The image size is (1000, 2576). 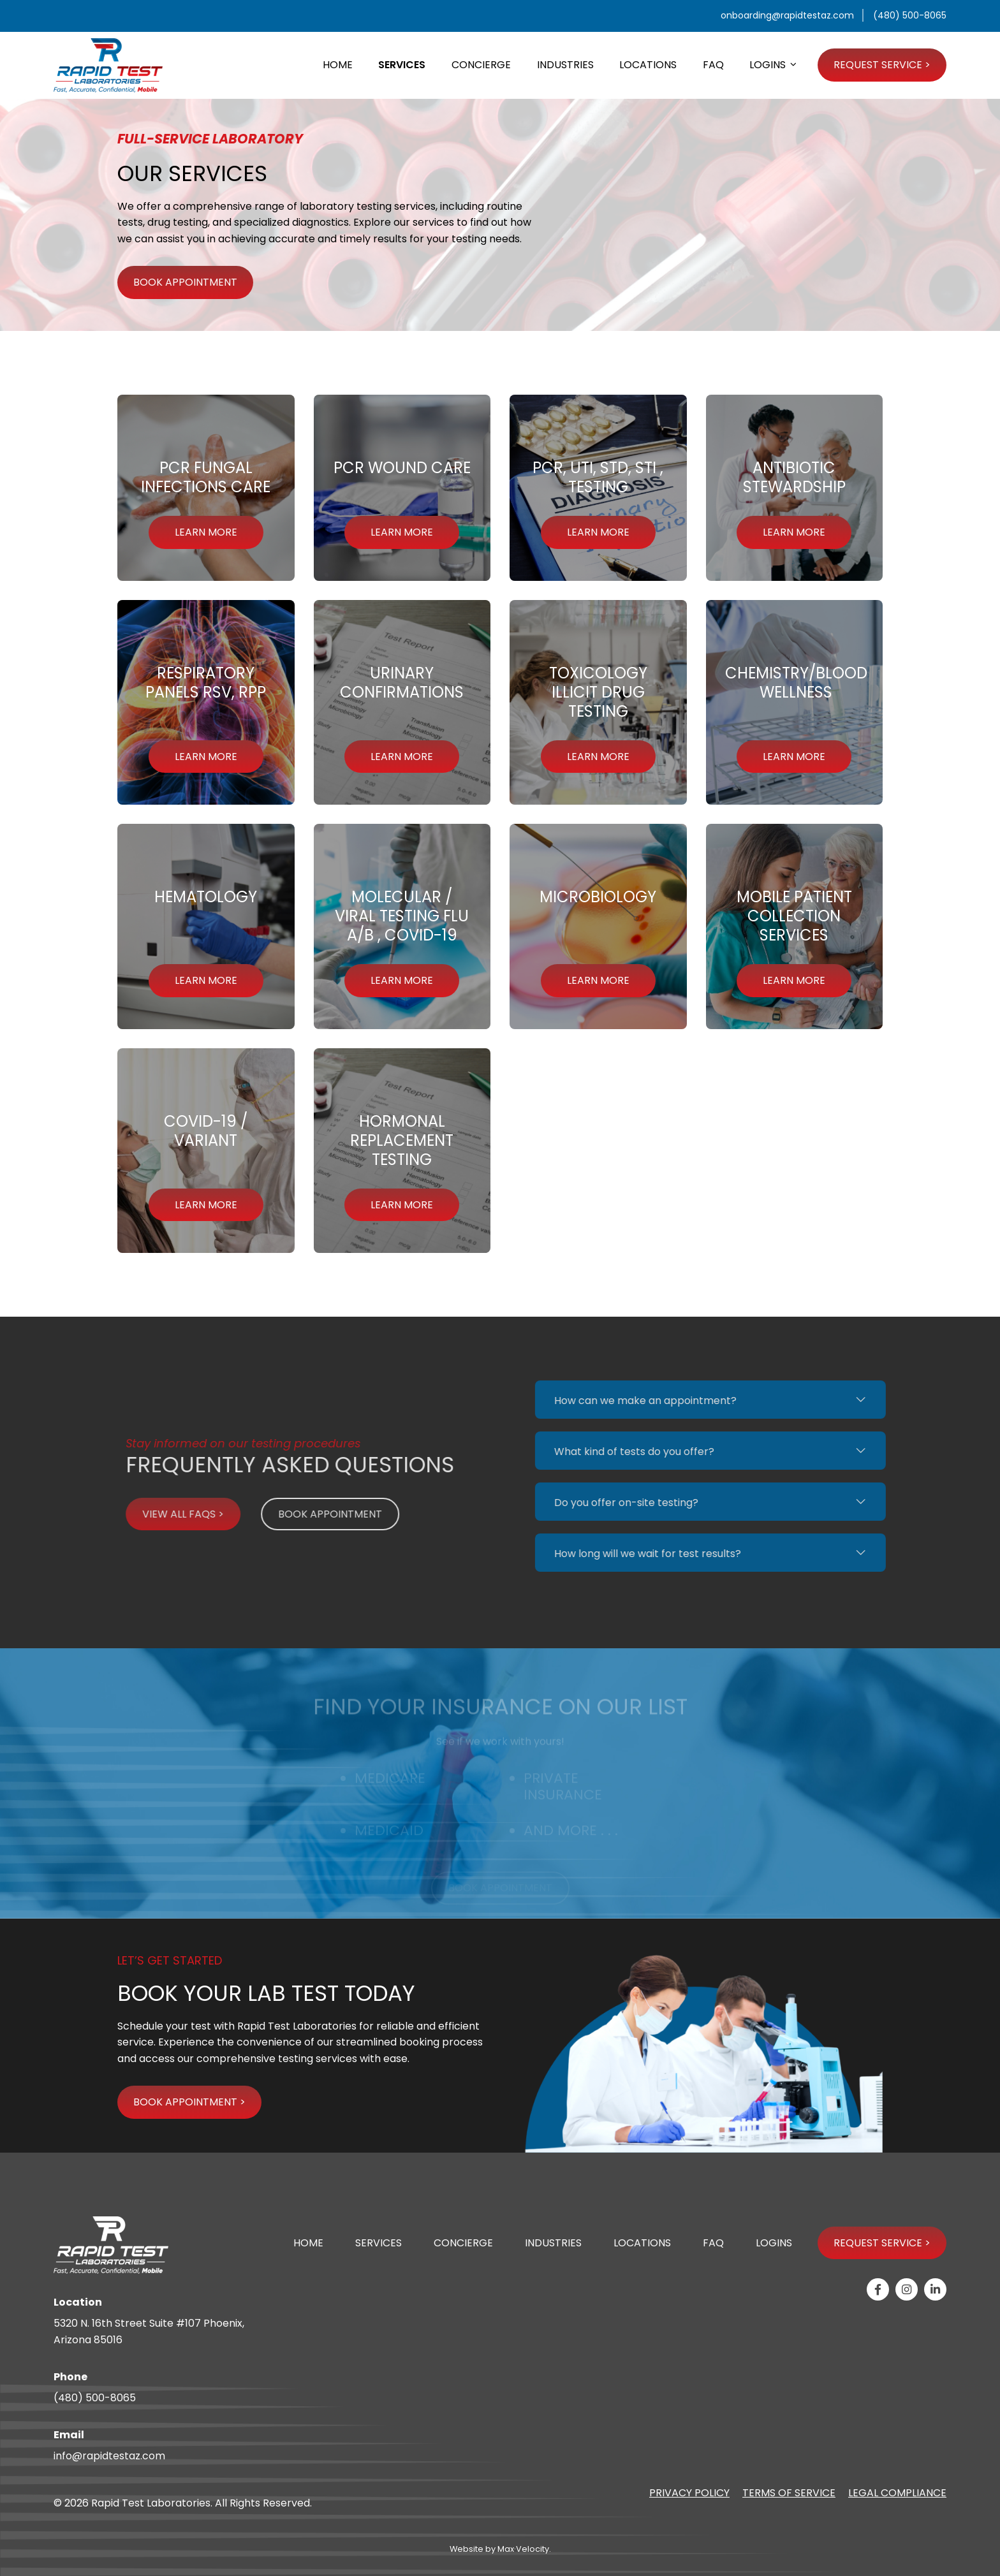 I want to click on LEARN MORE, so click(x=206, y=532).